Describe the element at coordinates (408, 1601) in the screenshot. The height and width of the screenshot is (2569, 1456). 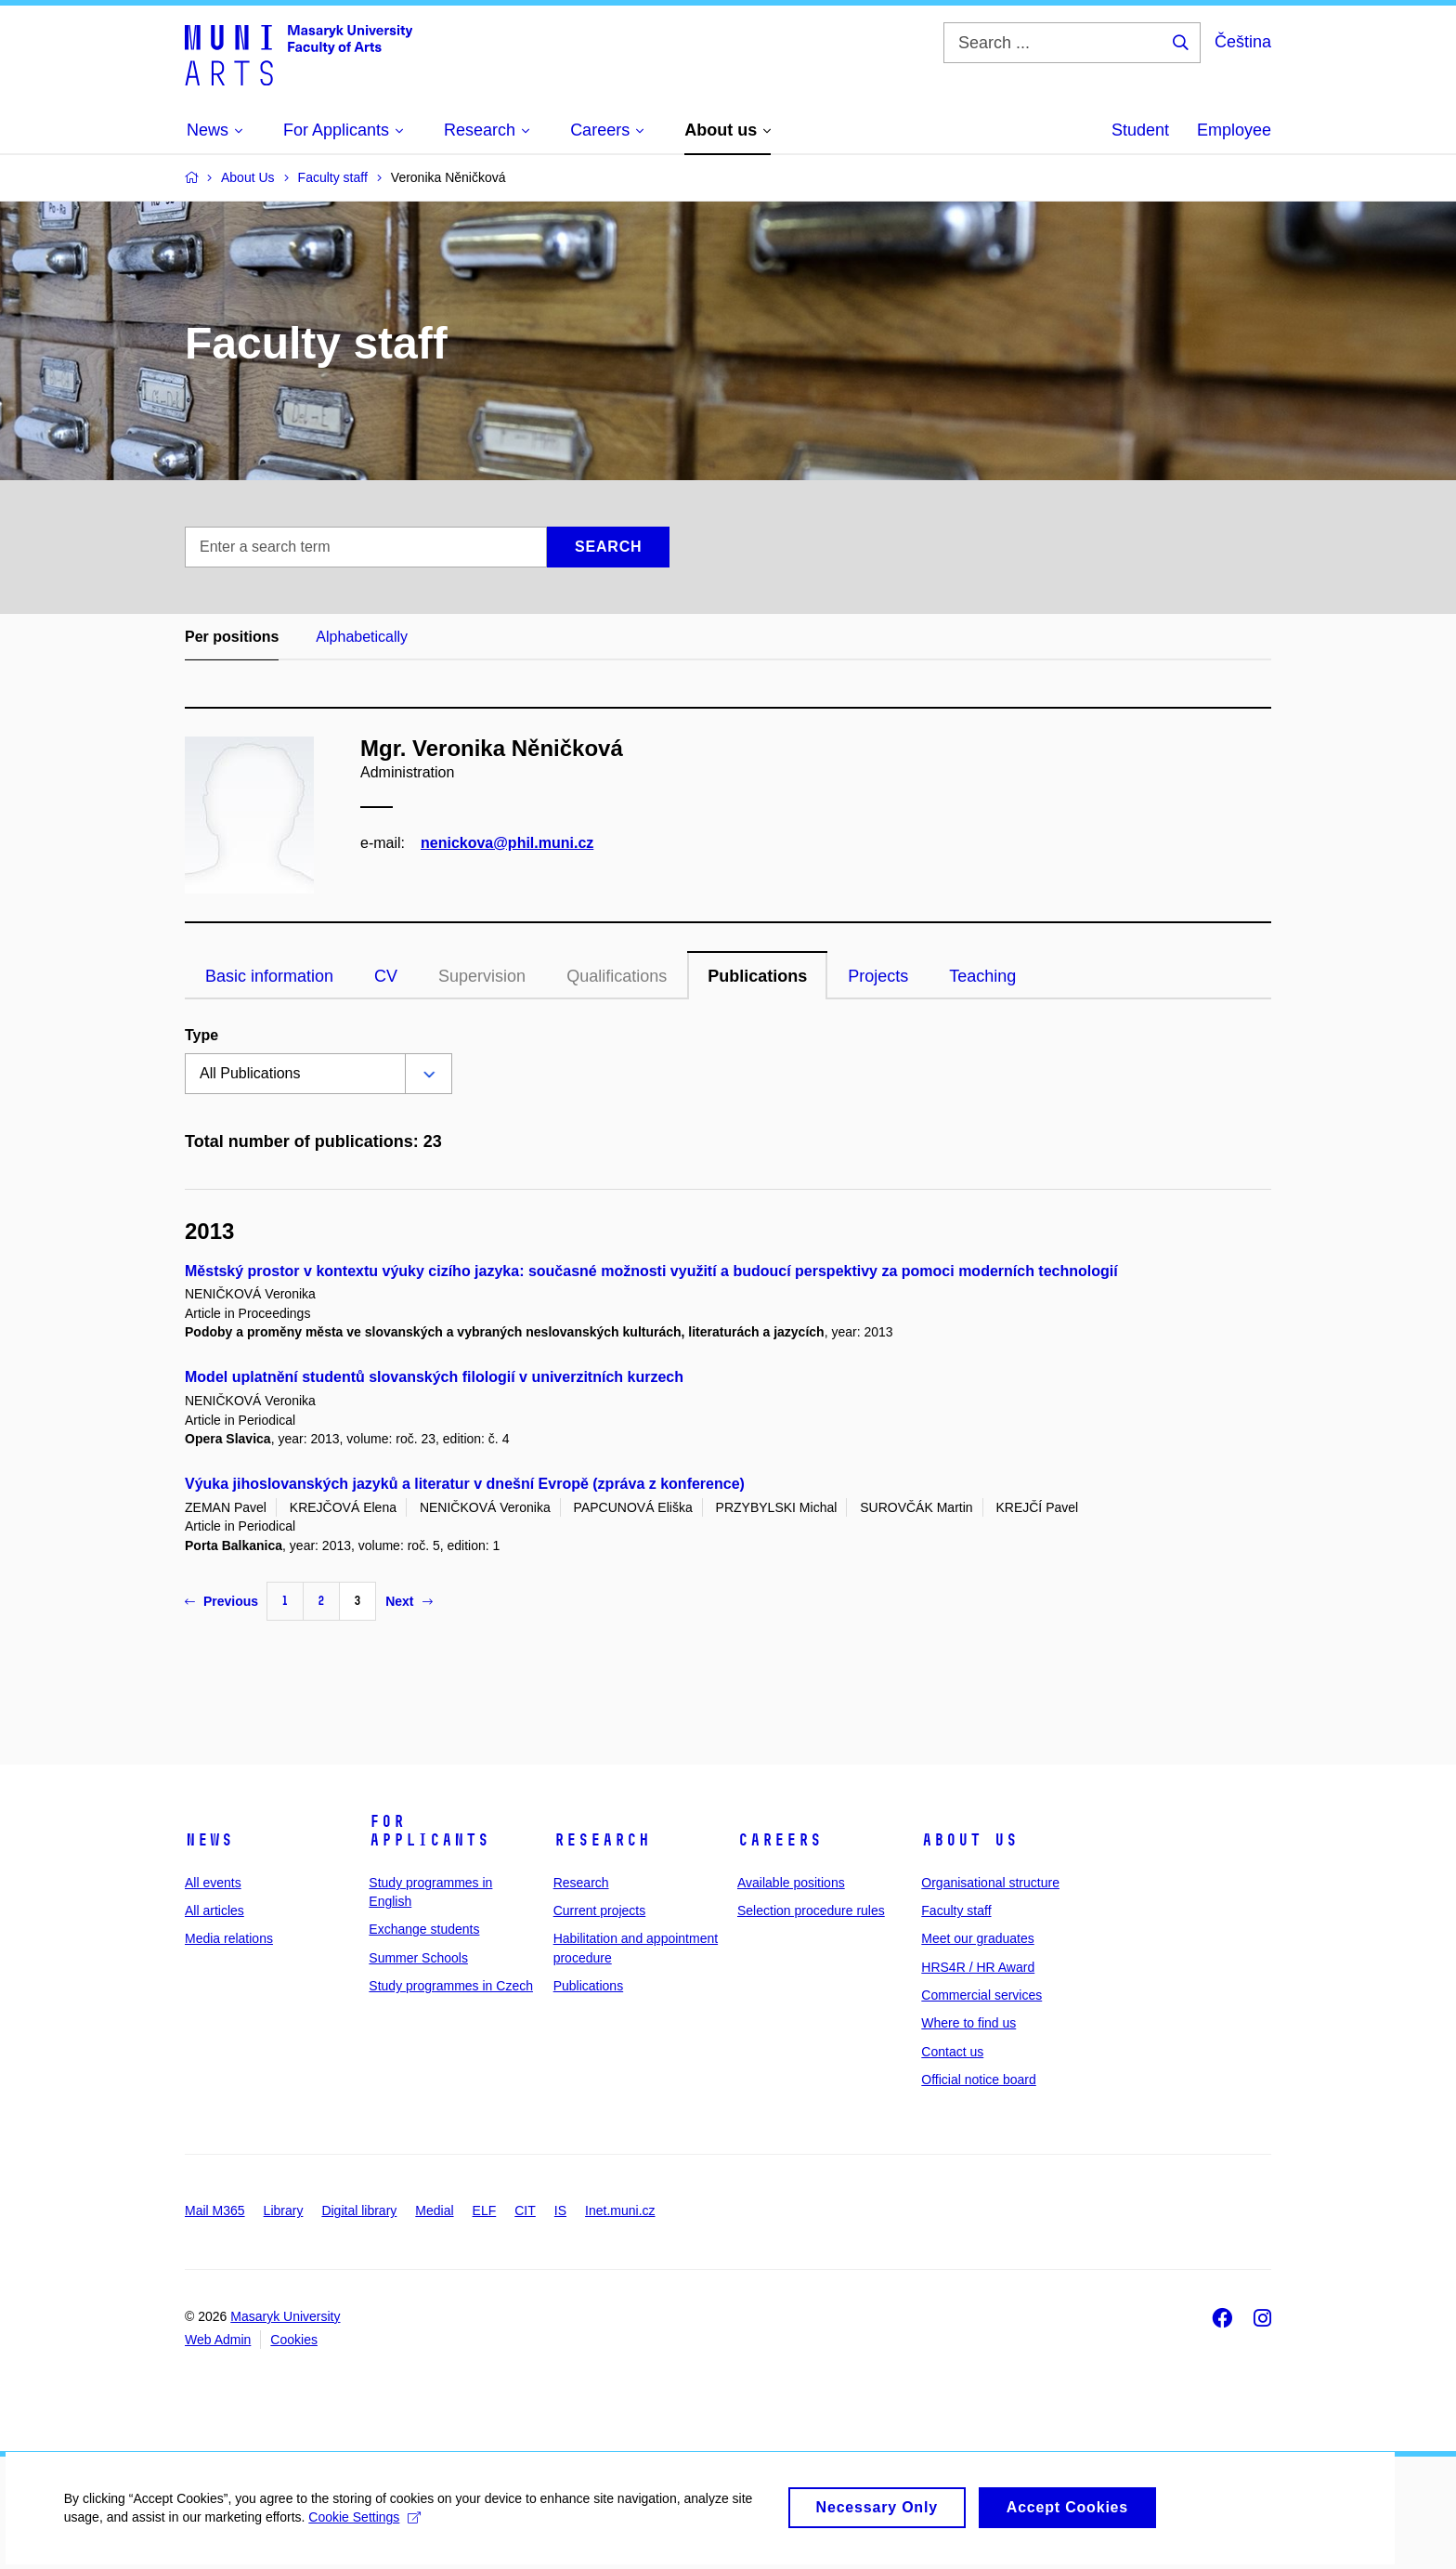
I see `Next` at that location.